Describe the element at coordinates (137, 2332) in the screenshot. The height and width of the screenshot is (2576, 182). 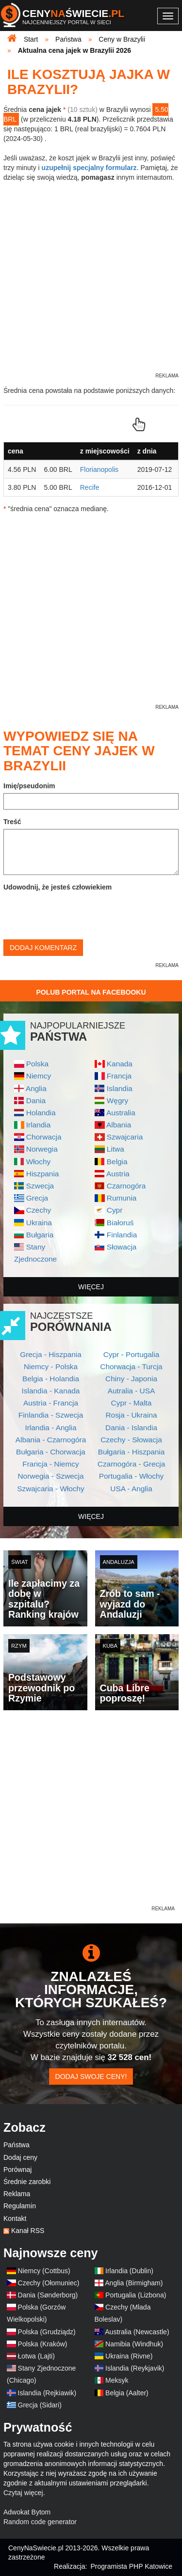
I see `Australia (Newcastle)` at that location.